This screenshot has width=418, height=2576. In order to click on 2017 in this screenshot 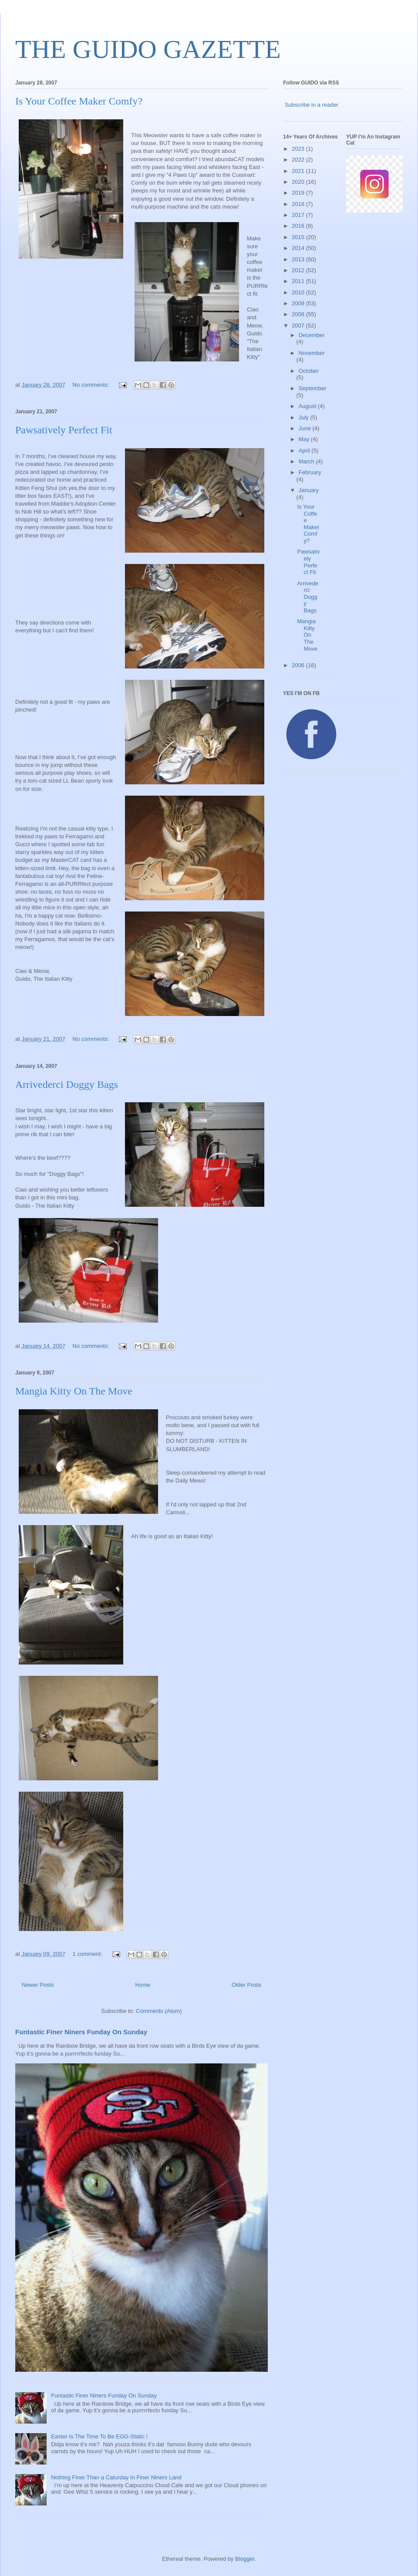, I will do `click(299, 215)`.